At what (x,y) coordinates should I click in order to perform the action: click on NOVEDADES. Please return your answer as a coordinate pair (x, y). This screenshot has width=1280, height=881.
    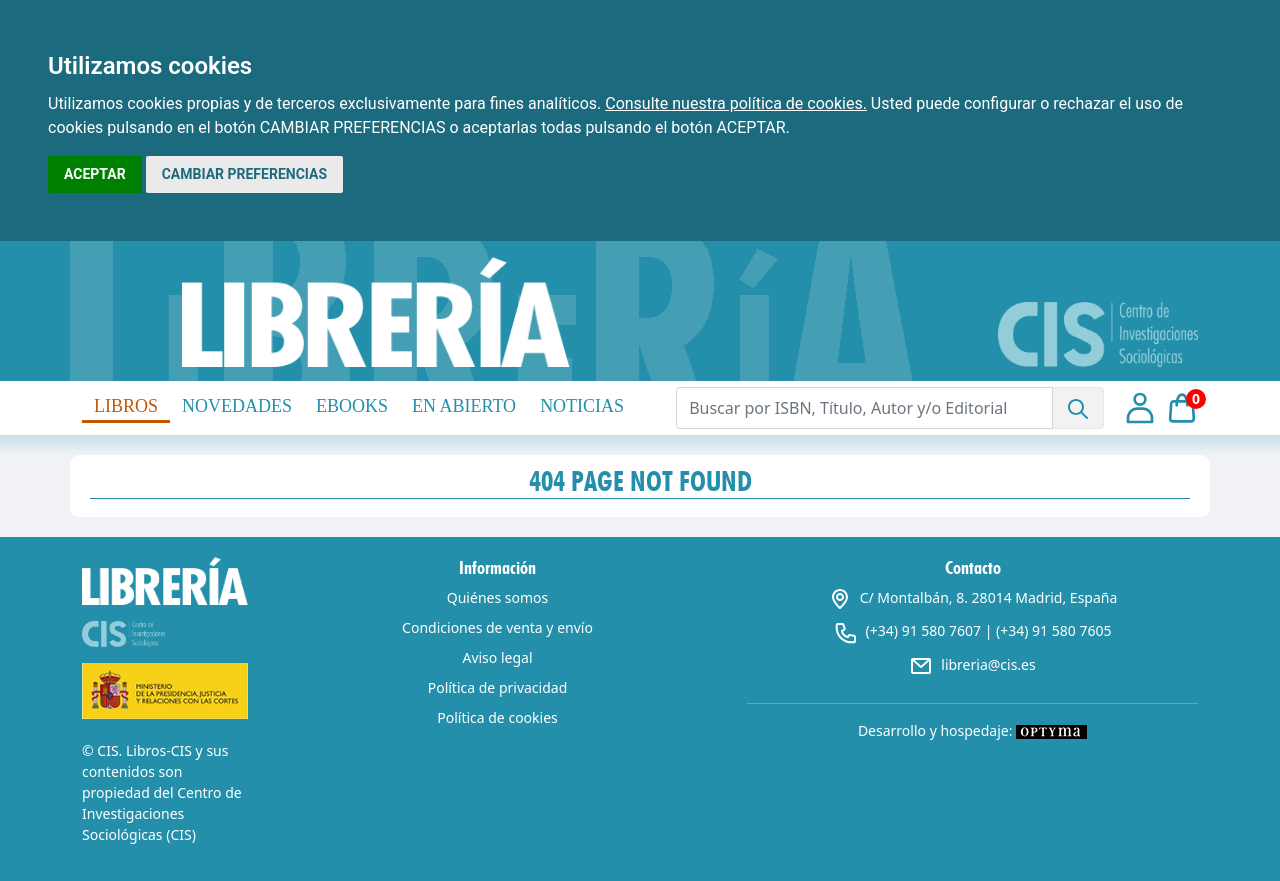
    Looking at the image, I should click on (237, 406).